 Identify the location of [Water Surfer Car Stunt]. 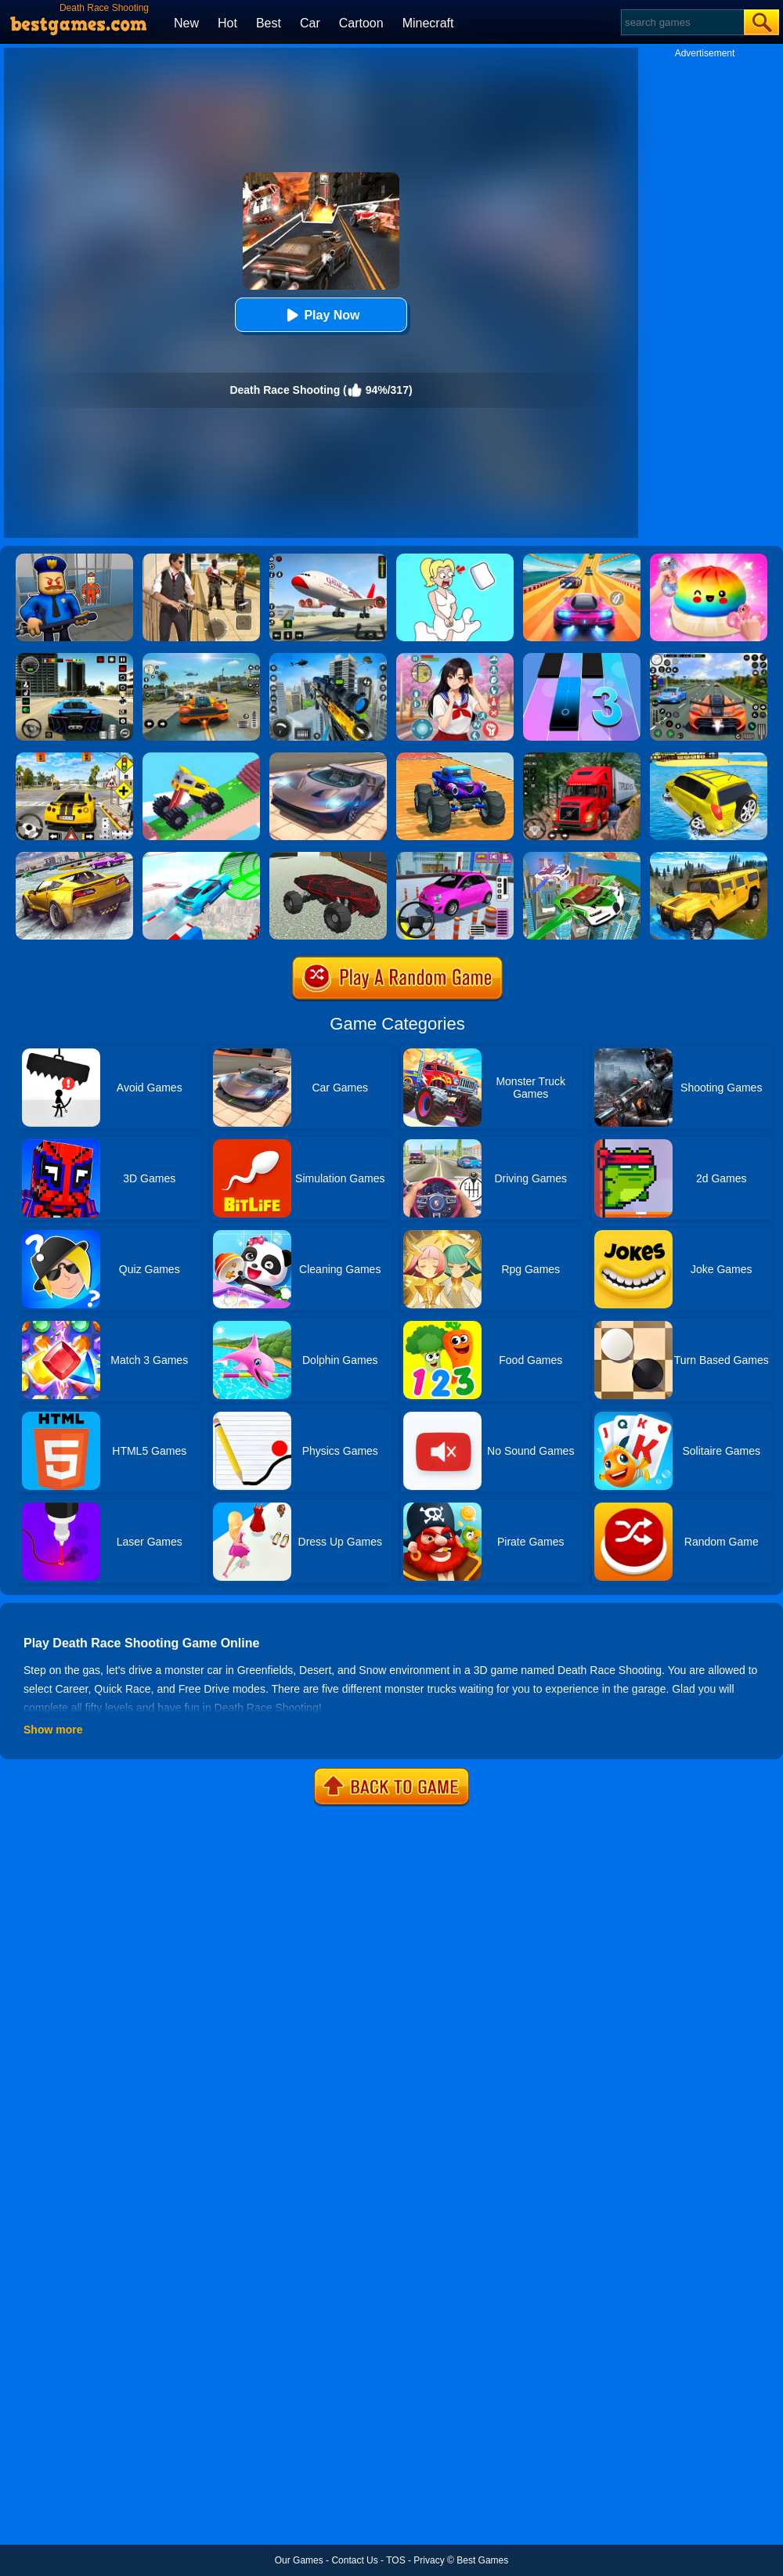
(708, 757).